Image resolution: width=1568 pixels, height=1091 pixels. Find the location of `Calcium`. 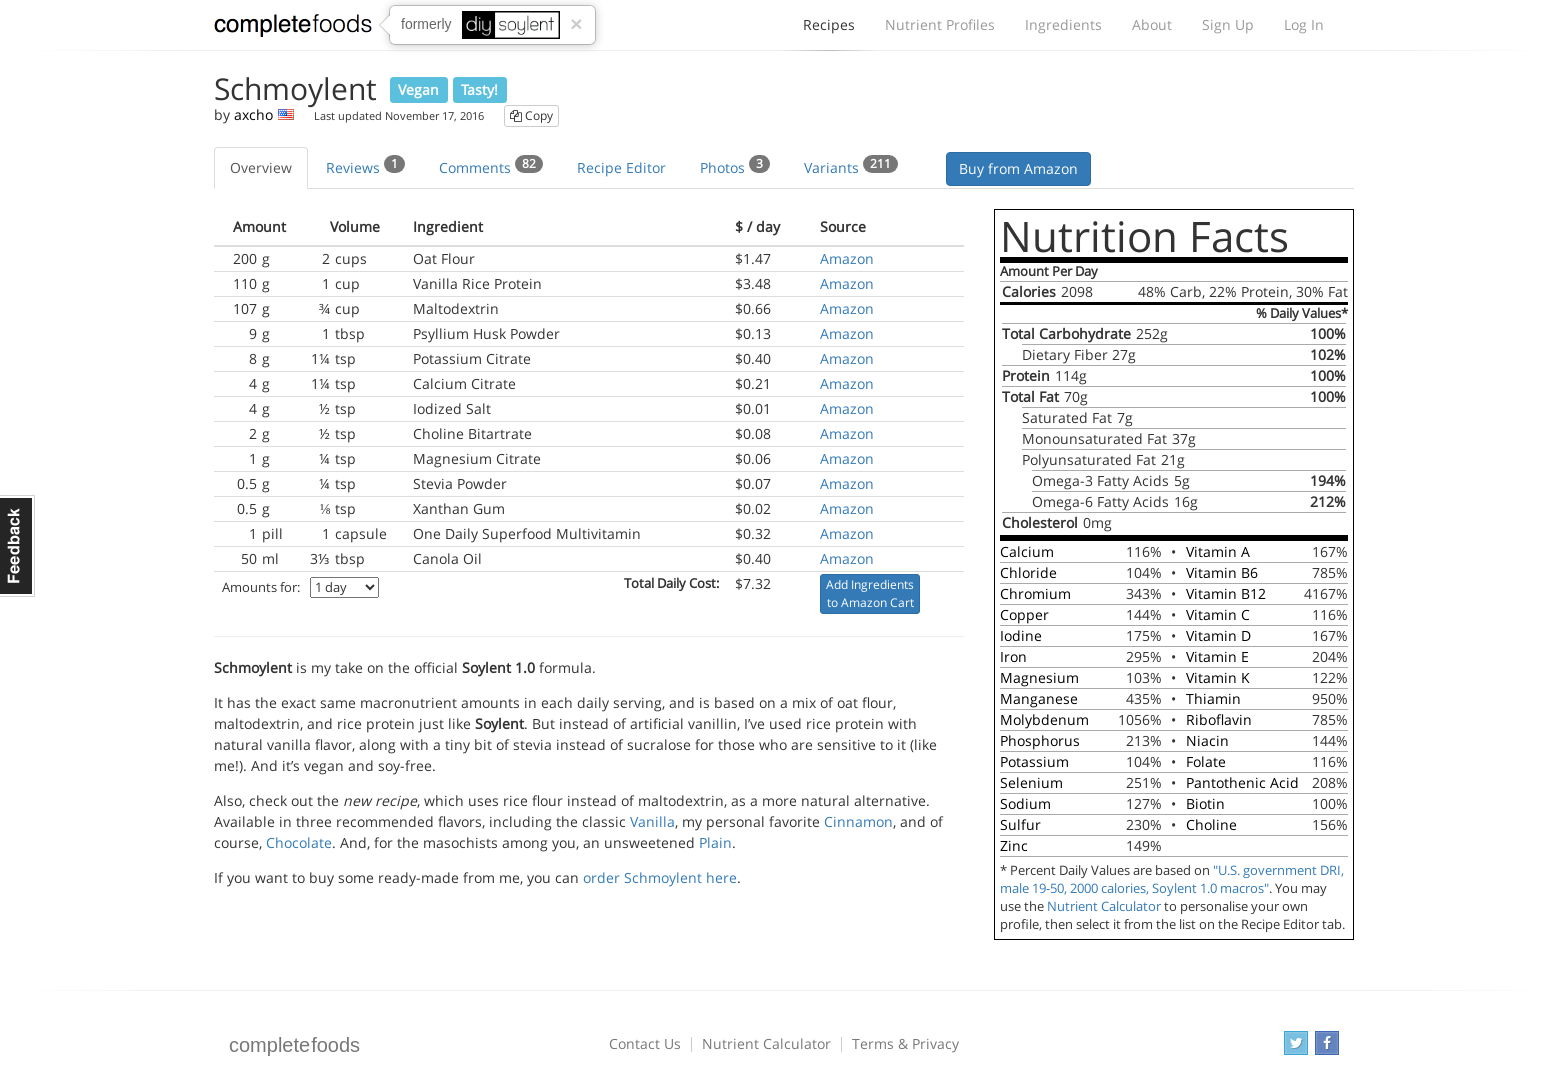

Calcium is located at coordinates (1027, 551).